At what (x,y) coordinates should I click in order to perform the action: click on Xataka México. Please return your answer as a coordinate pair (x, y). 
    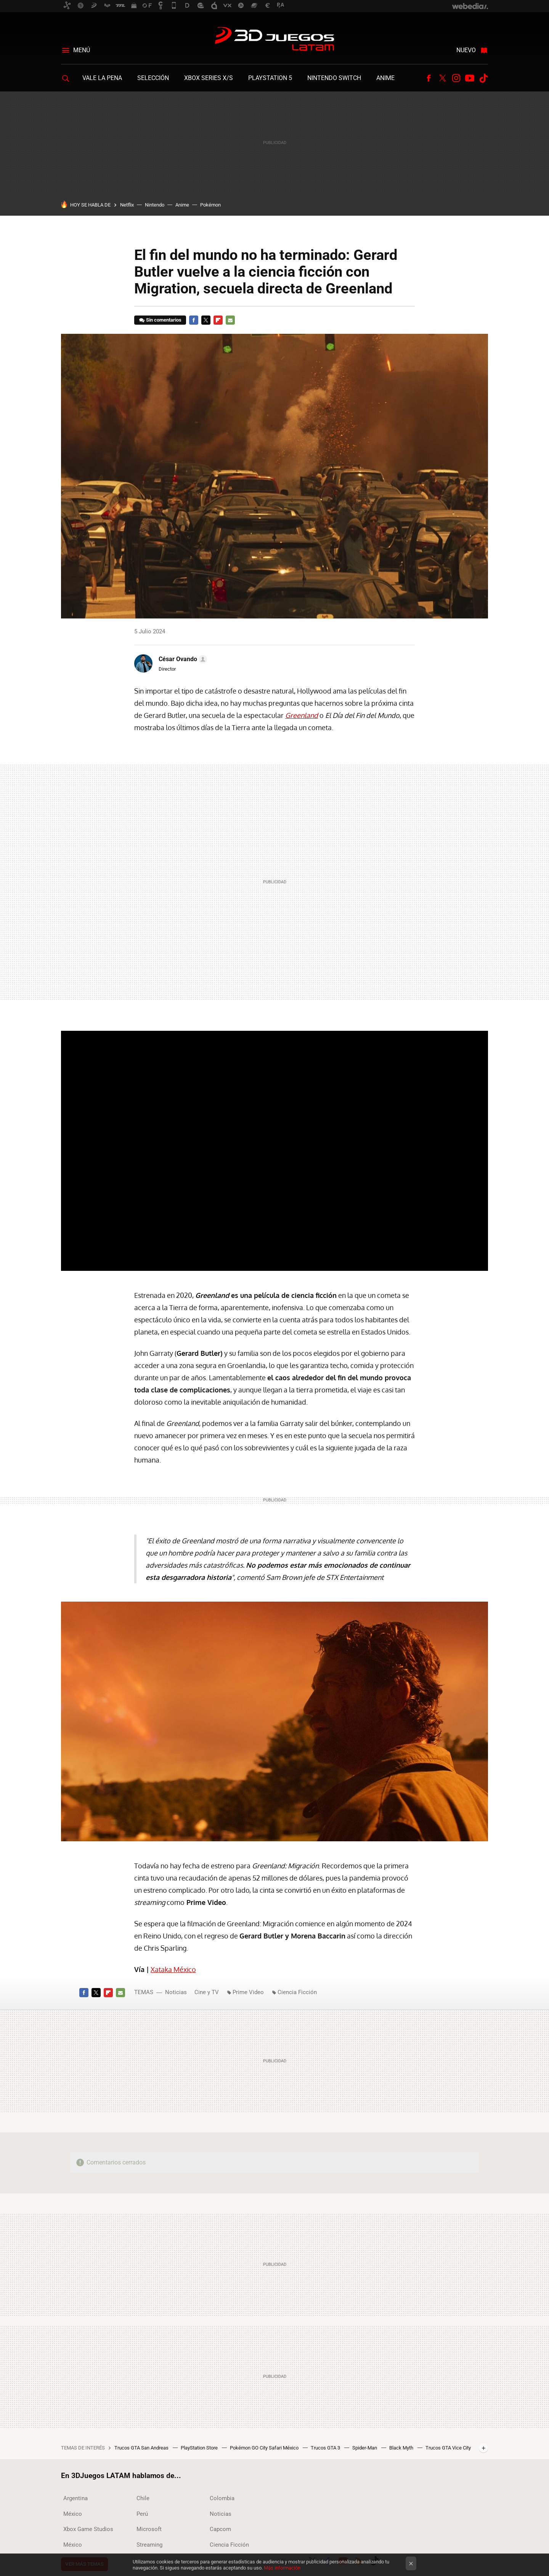
    Looking at the image, I should click on (173, 1969).